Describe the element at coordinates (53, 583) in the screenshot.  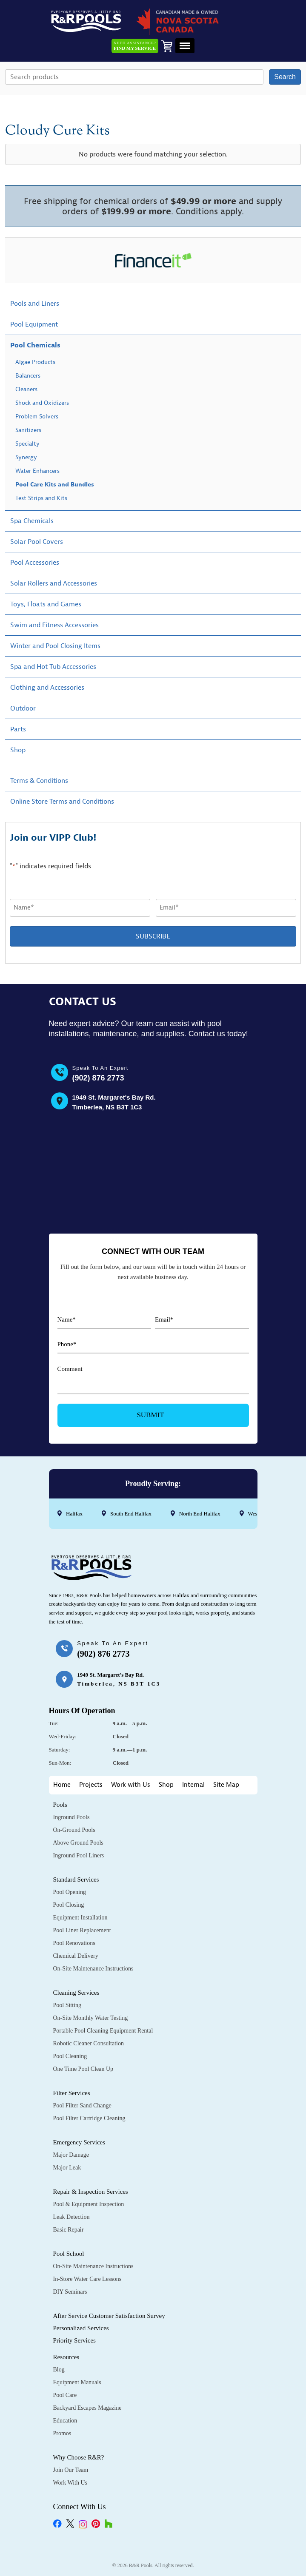
I see `Solar Rollers and Accessories` at that location.